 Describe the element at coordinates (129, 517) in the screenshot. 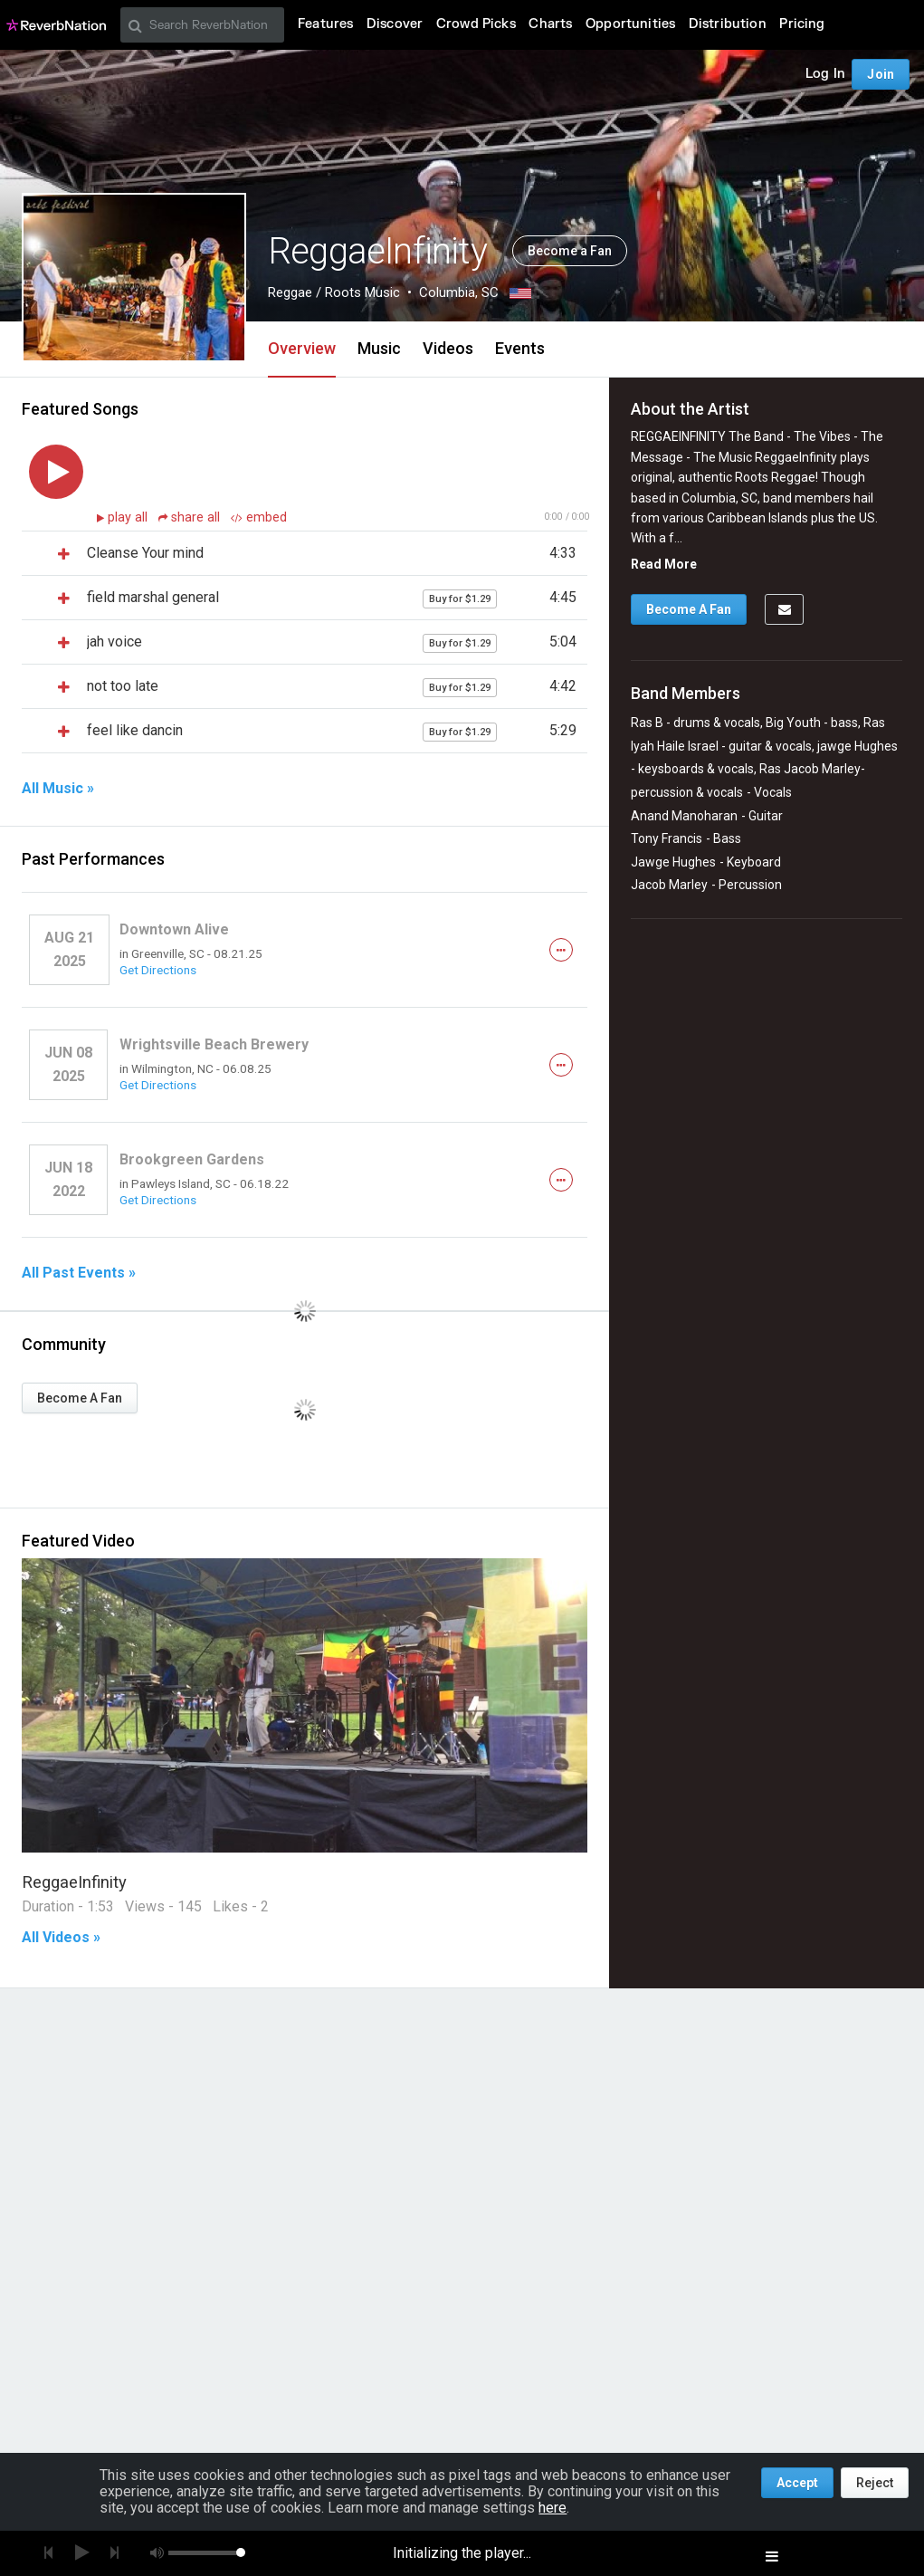

I see `play all` at that location.